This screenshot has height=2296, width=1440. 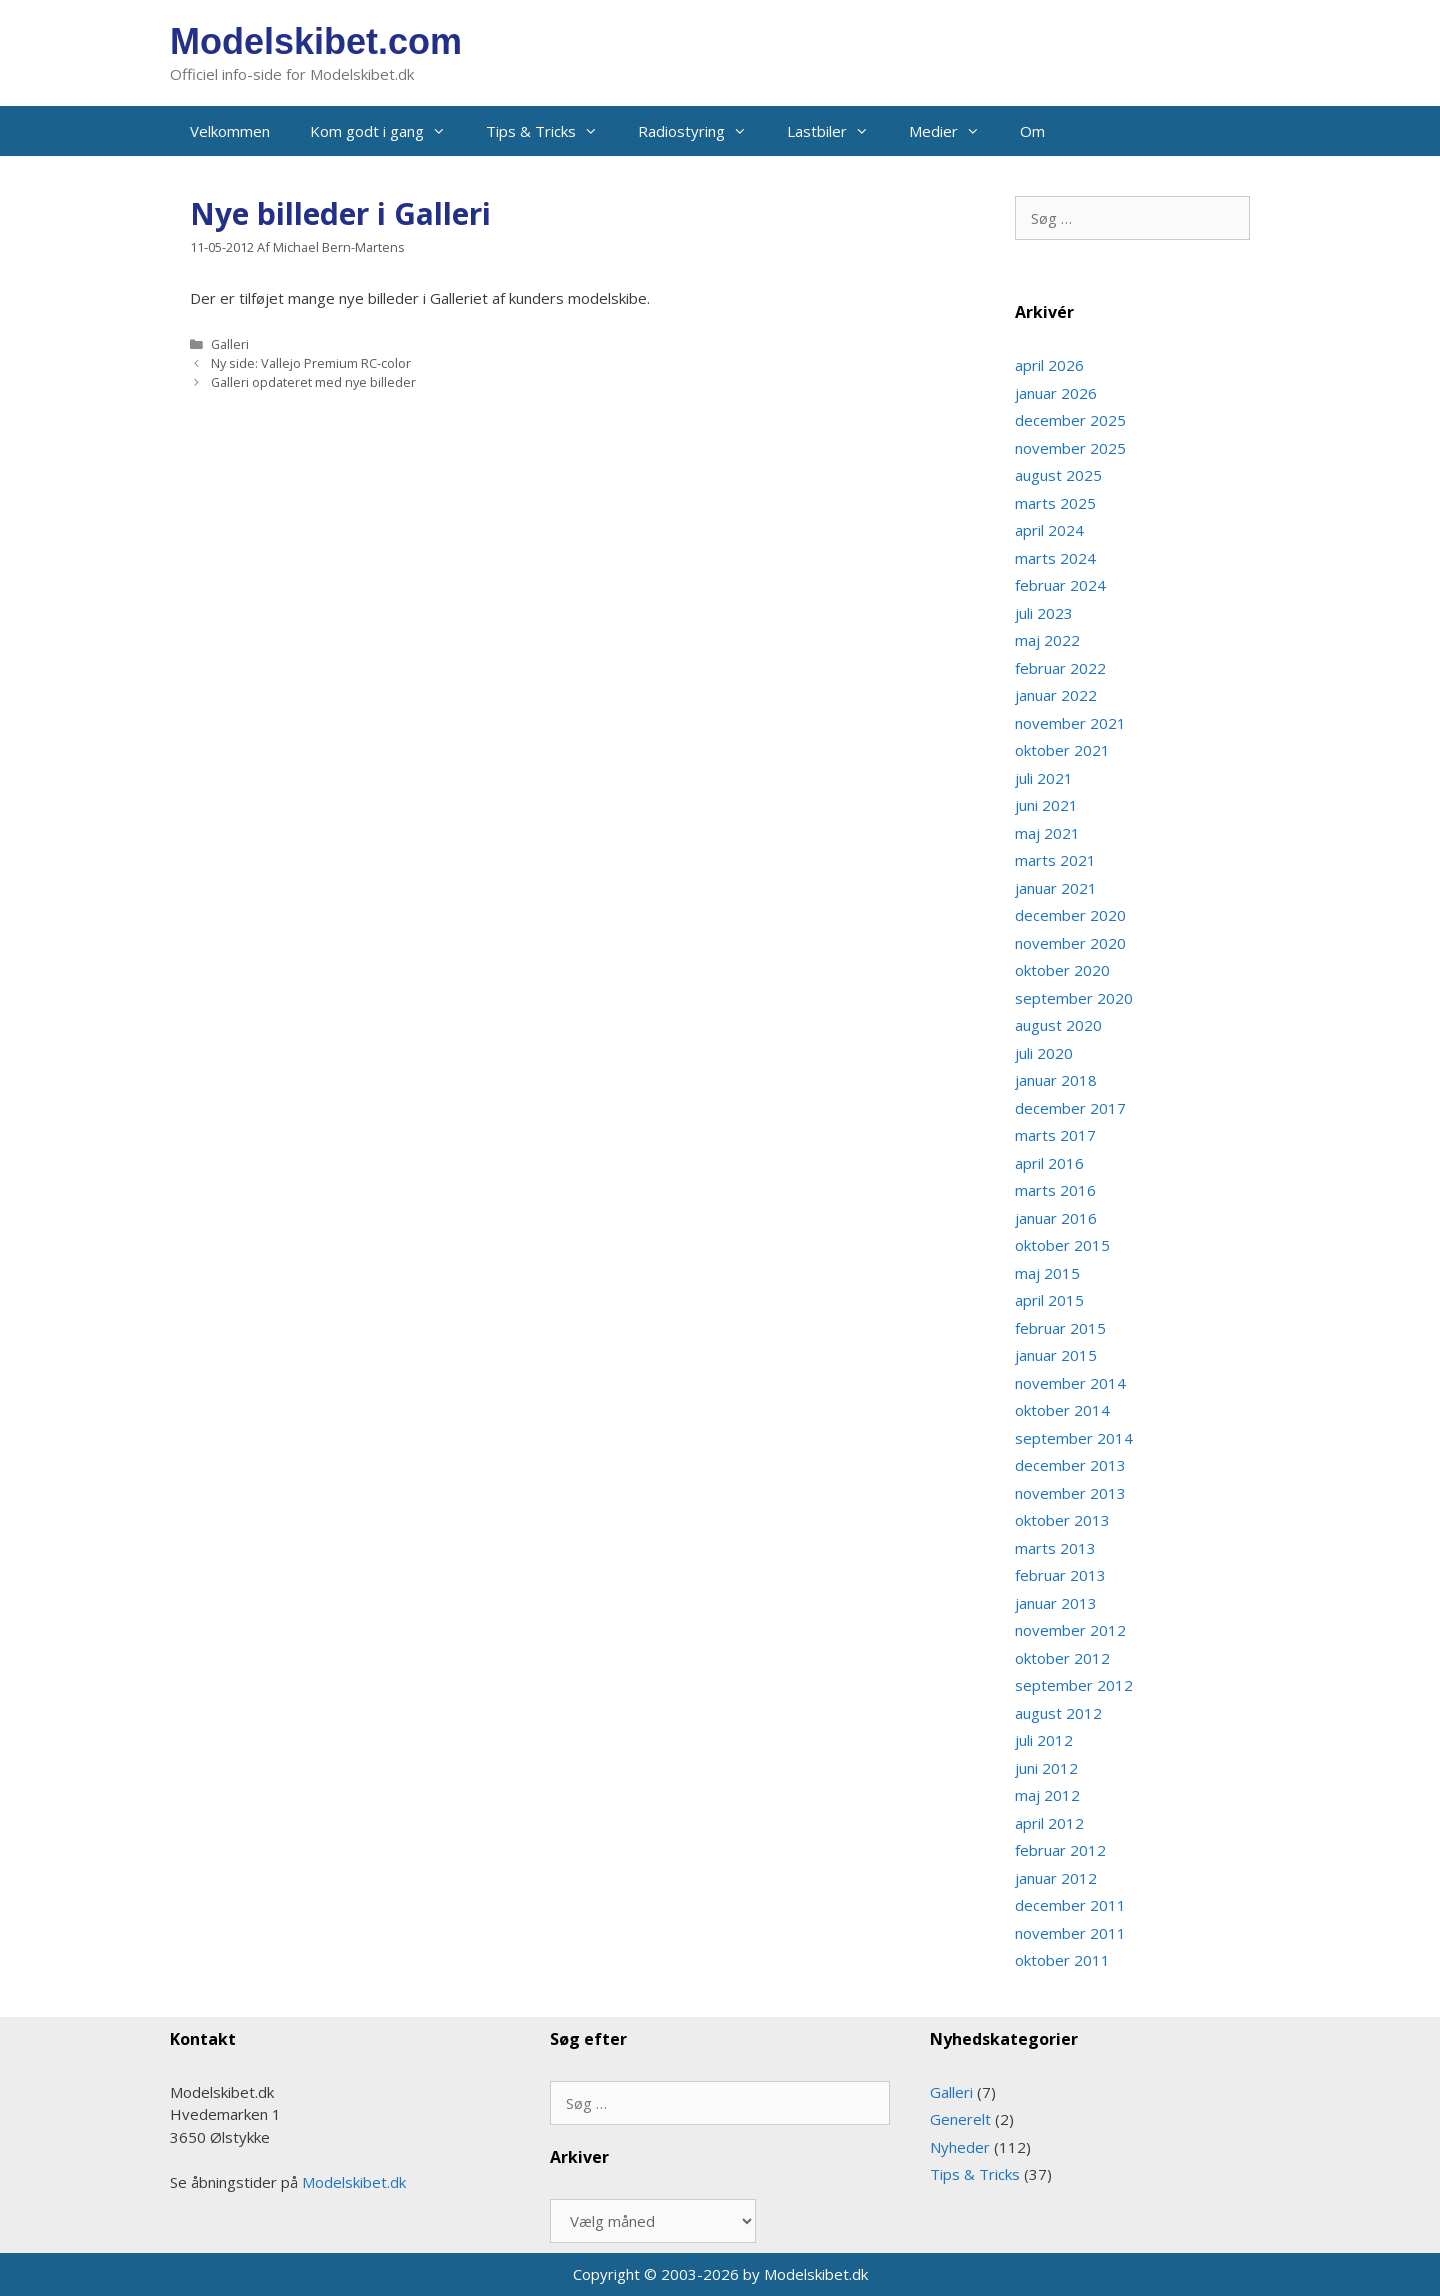 What do you see at coordinates (1047, 833) in the screenshot?
I see `maj 2021` at bounding box center [1047, 833].